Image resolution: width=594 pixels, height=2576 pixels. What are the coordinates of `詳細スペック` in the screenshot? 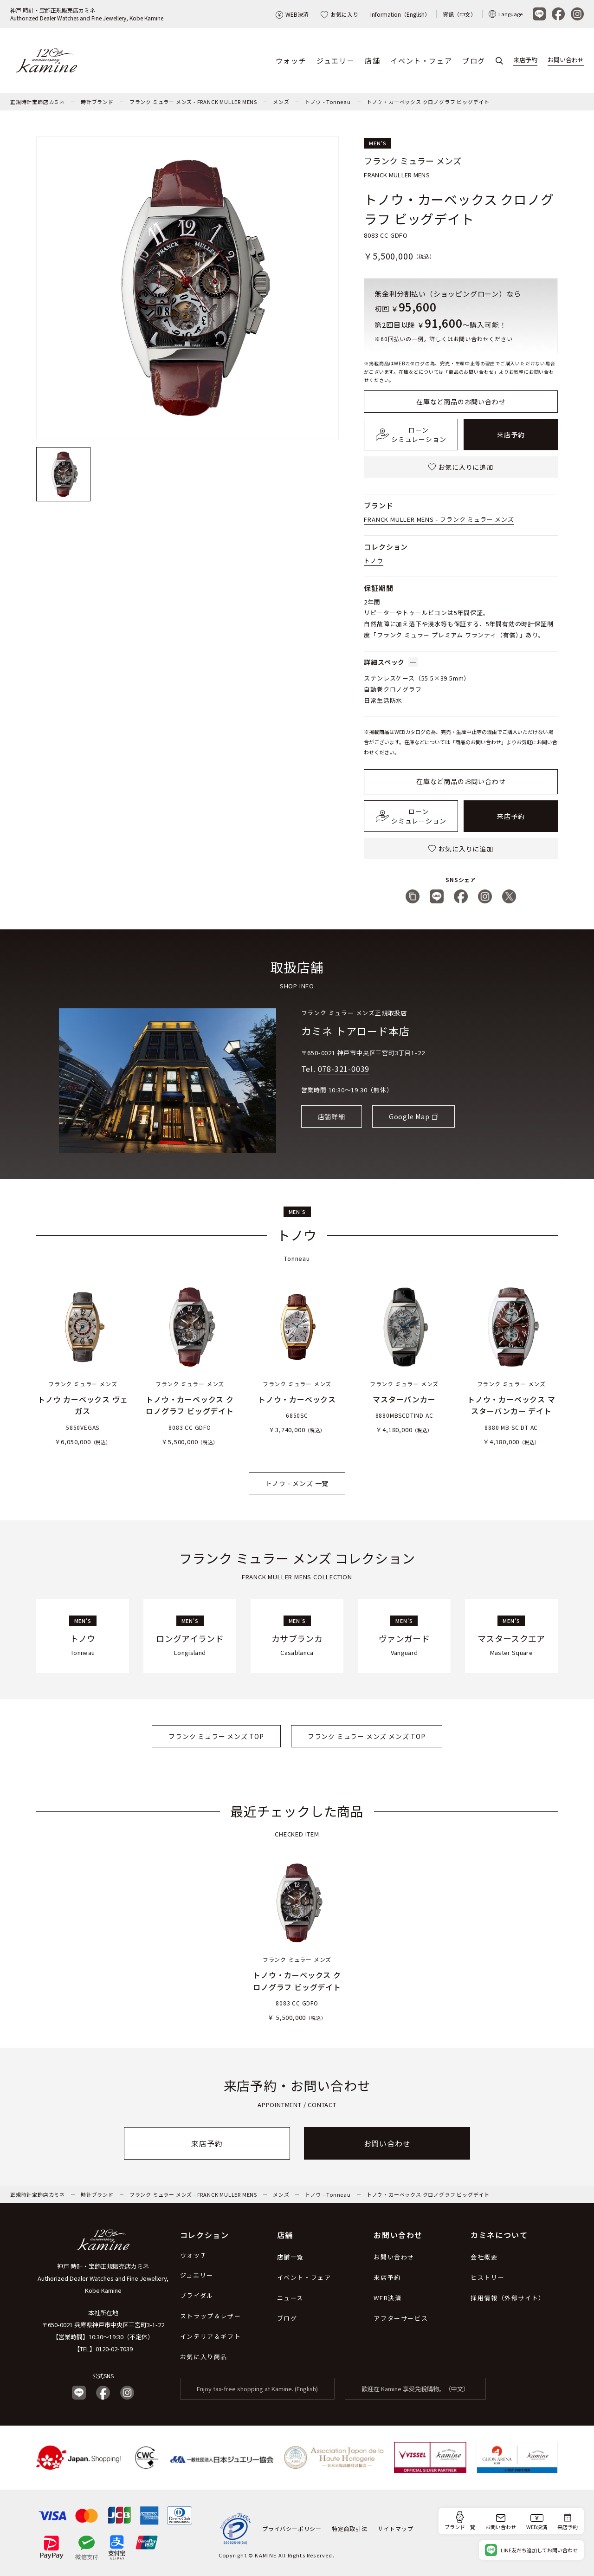 It's located at (391, 662).